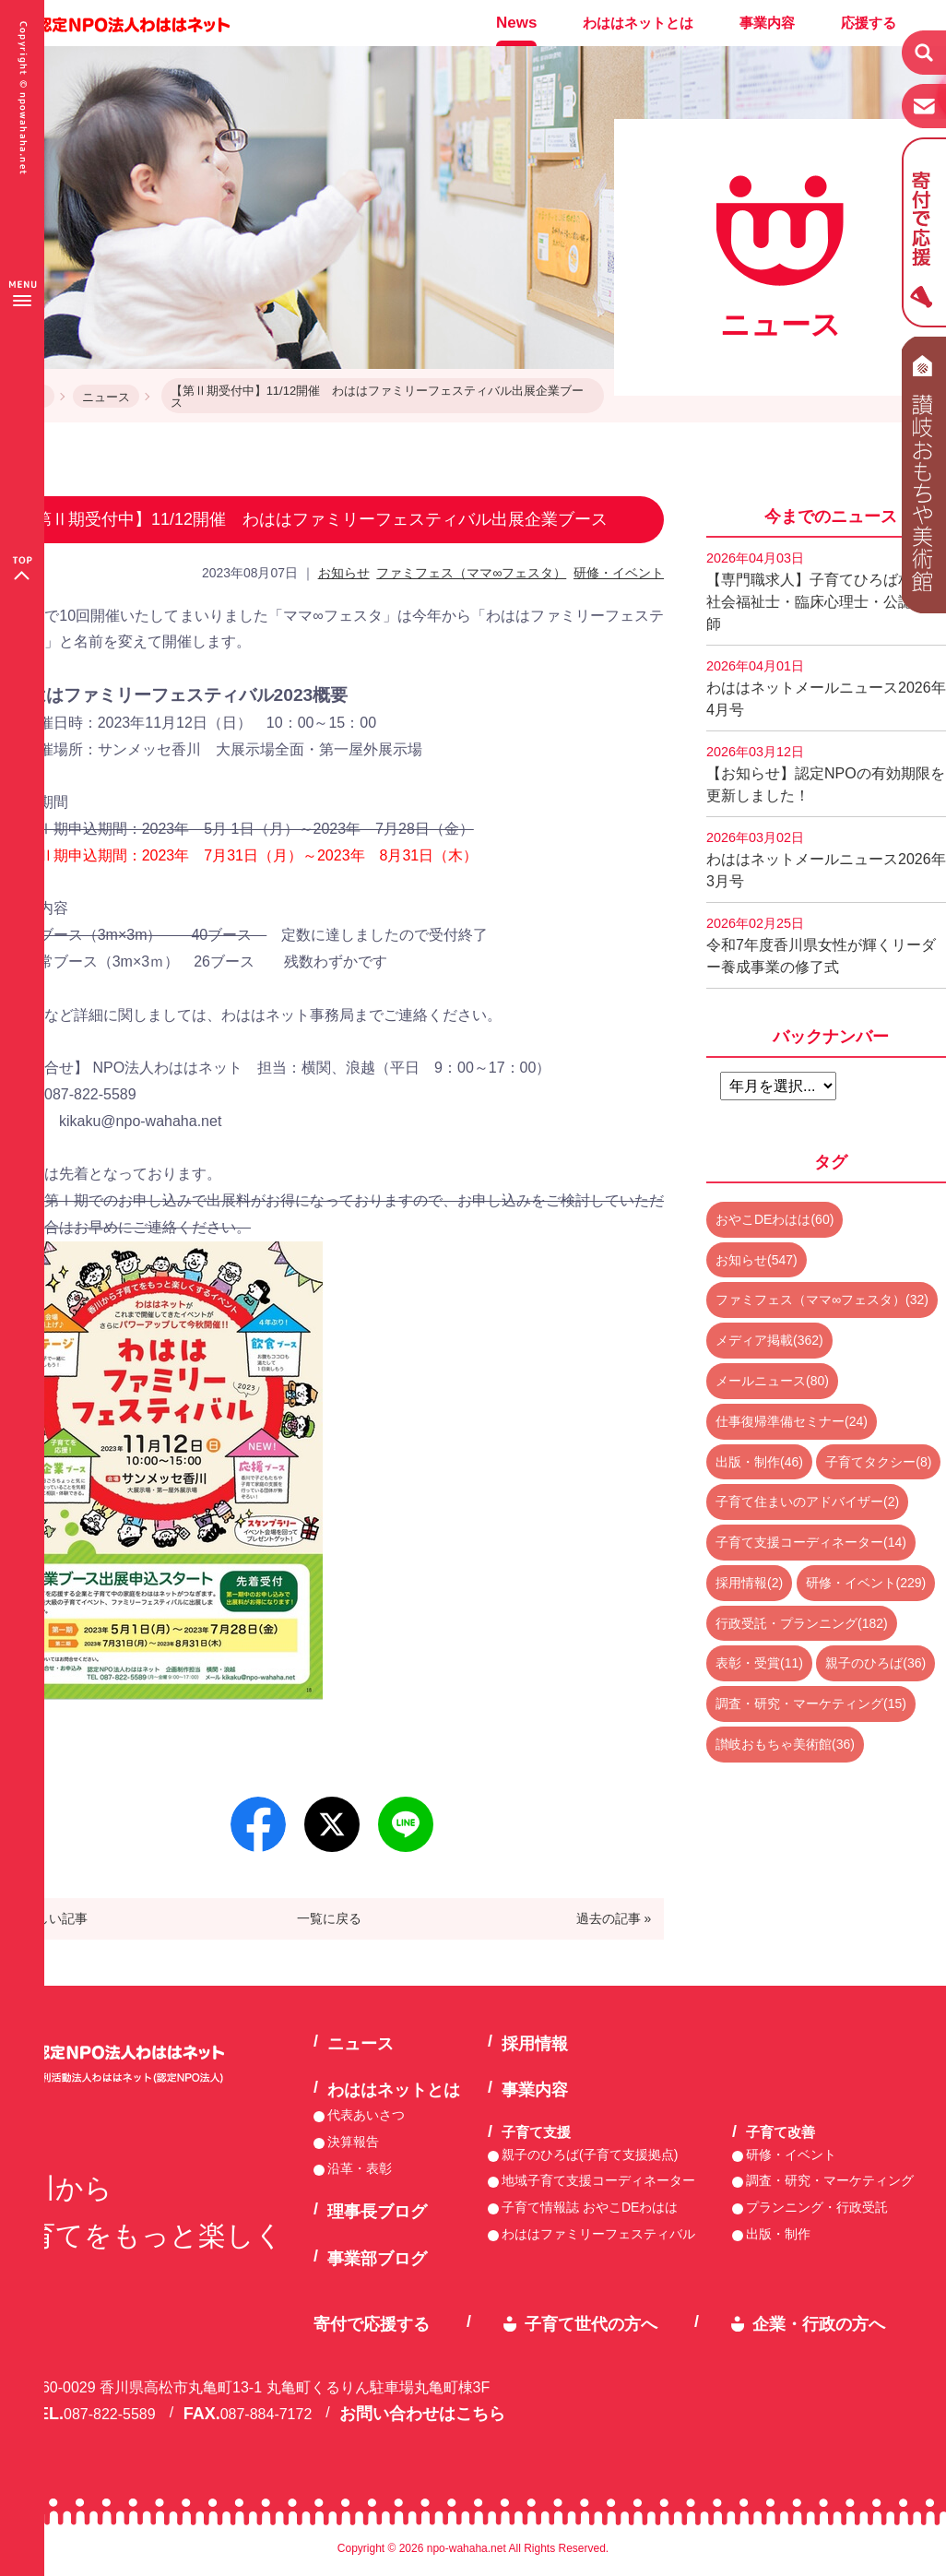 This screenshot has height=2576, width=946. What do you see at coordinates (878, 1461) in the screenshot?
I see `子育てタクシー(8)` at bounding box center [878, 1461].